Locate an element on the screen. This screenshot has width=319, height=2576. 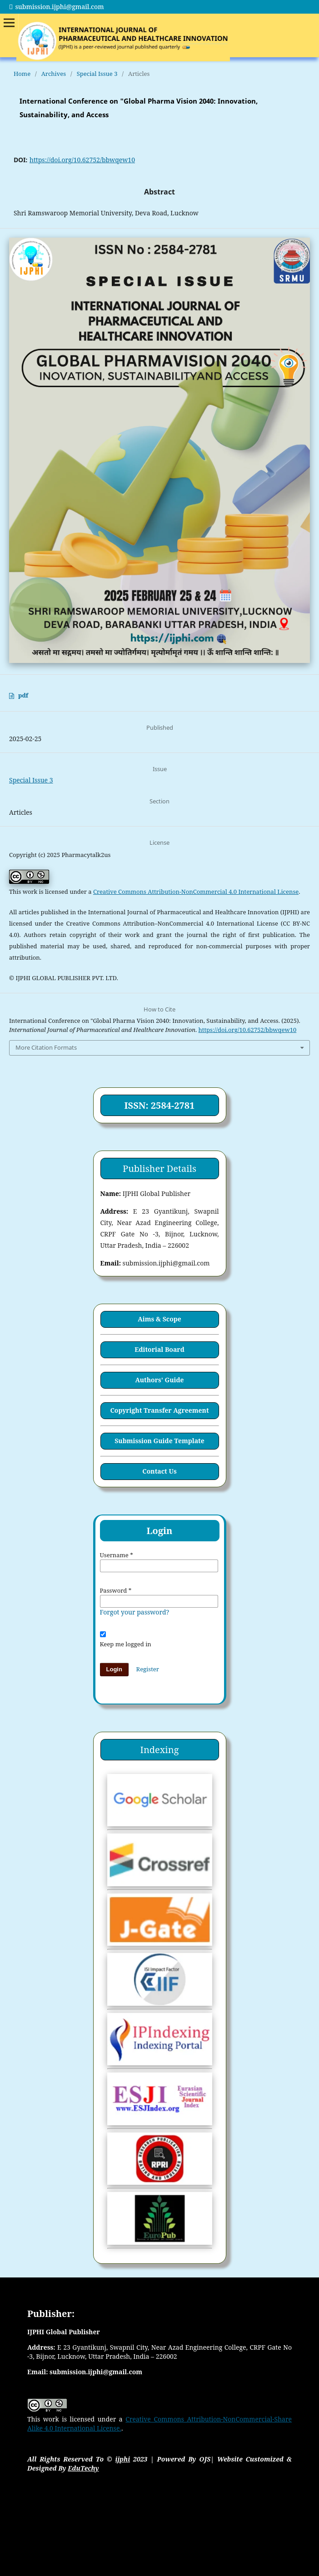
More Citation Formats is located at coordinates (46, 1047).